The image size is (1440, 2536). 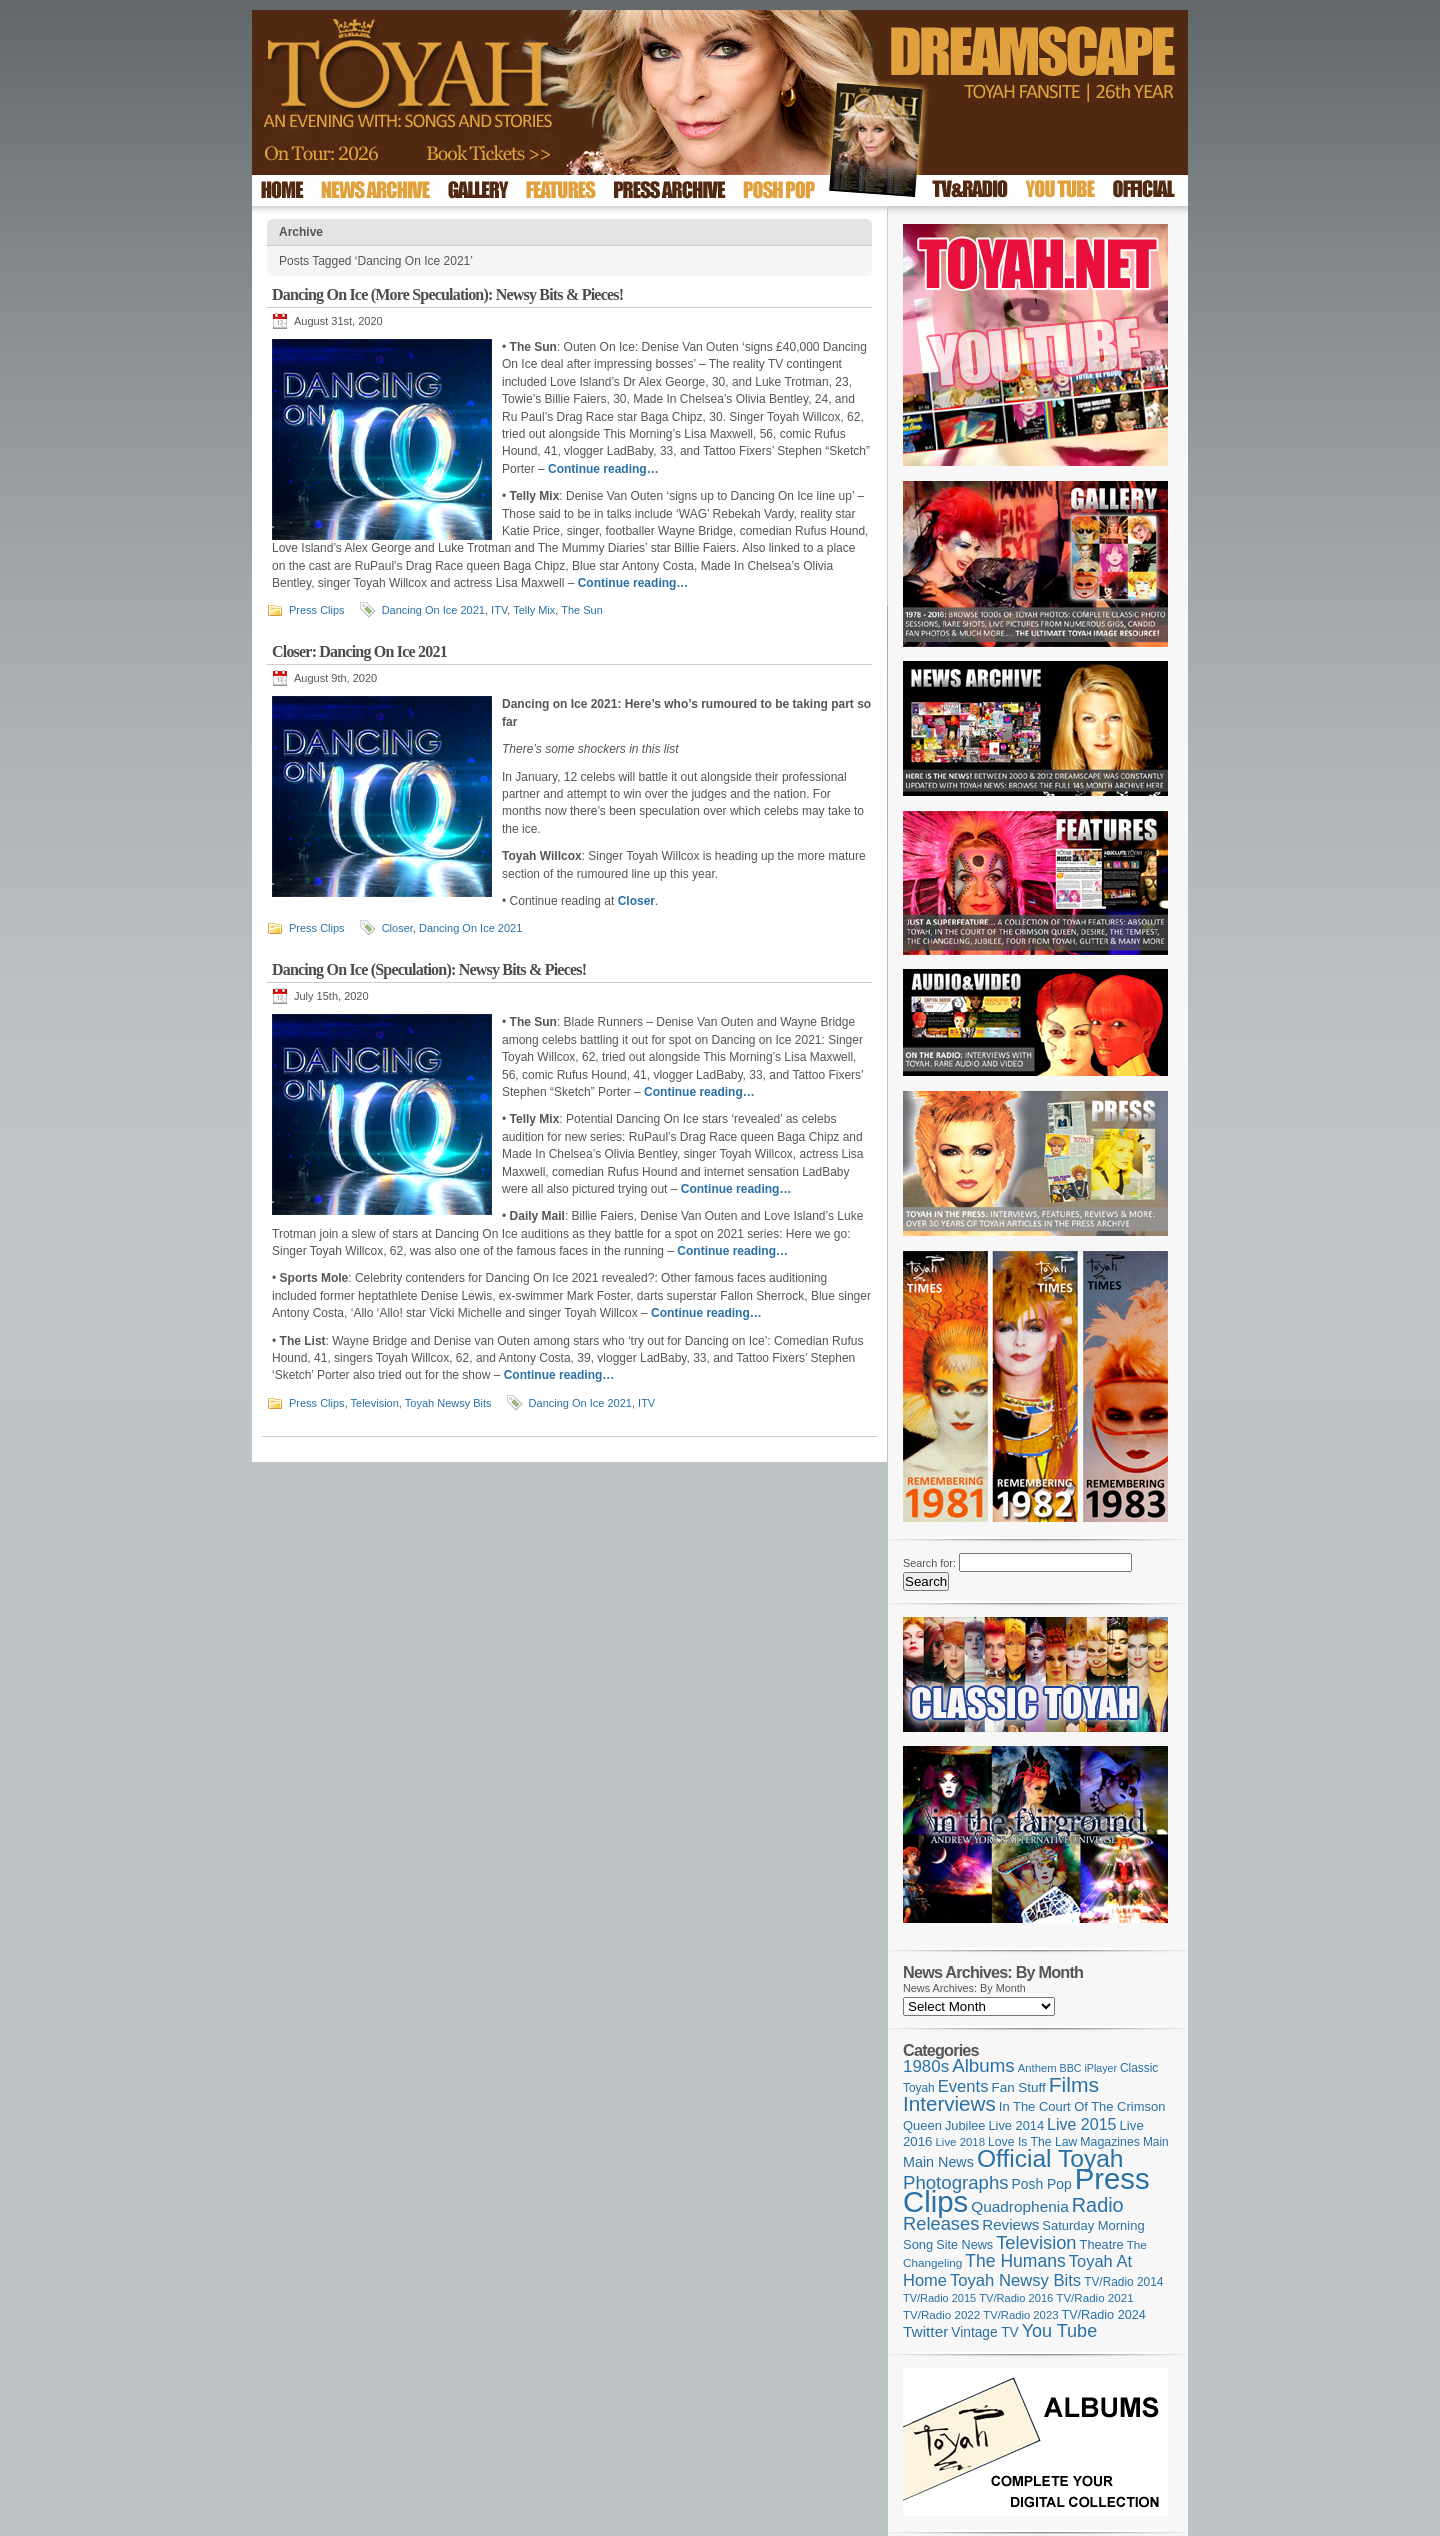 What do you see at coordinates (1016, 2298) in the screenshot?
I see `TV/Radio 2016 [TV/Radio 2016 (95 items)]` at bounding box center [1016, 2298].